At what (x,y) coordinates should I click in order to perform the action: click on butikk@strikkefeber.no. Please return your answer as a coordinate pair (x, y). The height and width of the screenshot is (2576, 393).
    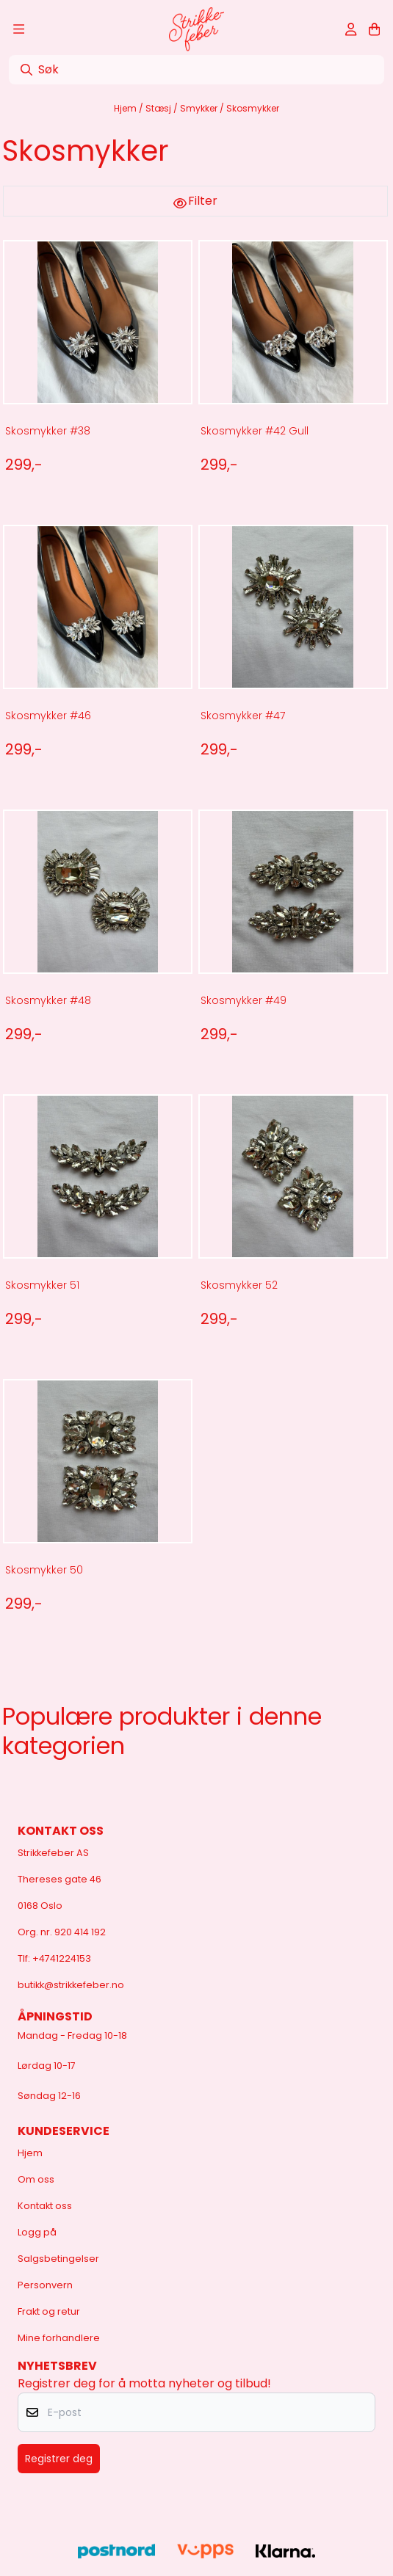
    Looking at the image, I should click on (71, 1985).